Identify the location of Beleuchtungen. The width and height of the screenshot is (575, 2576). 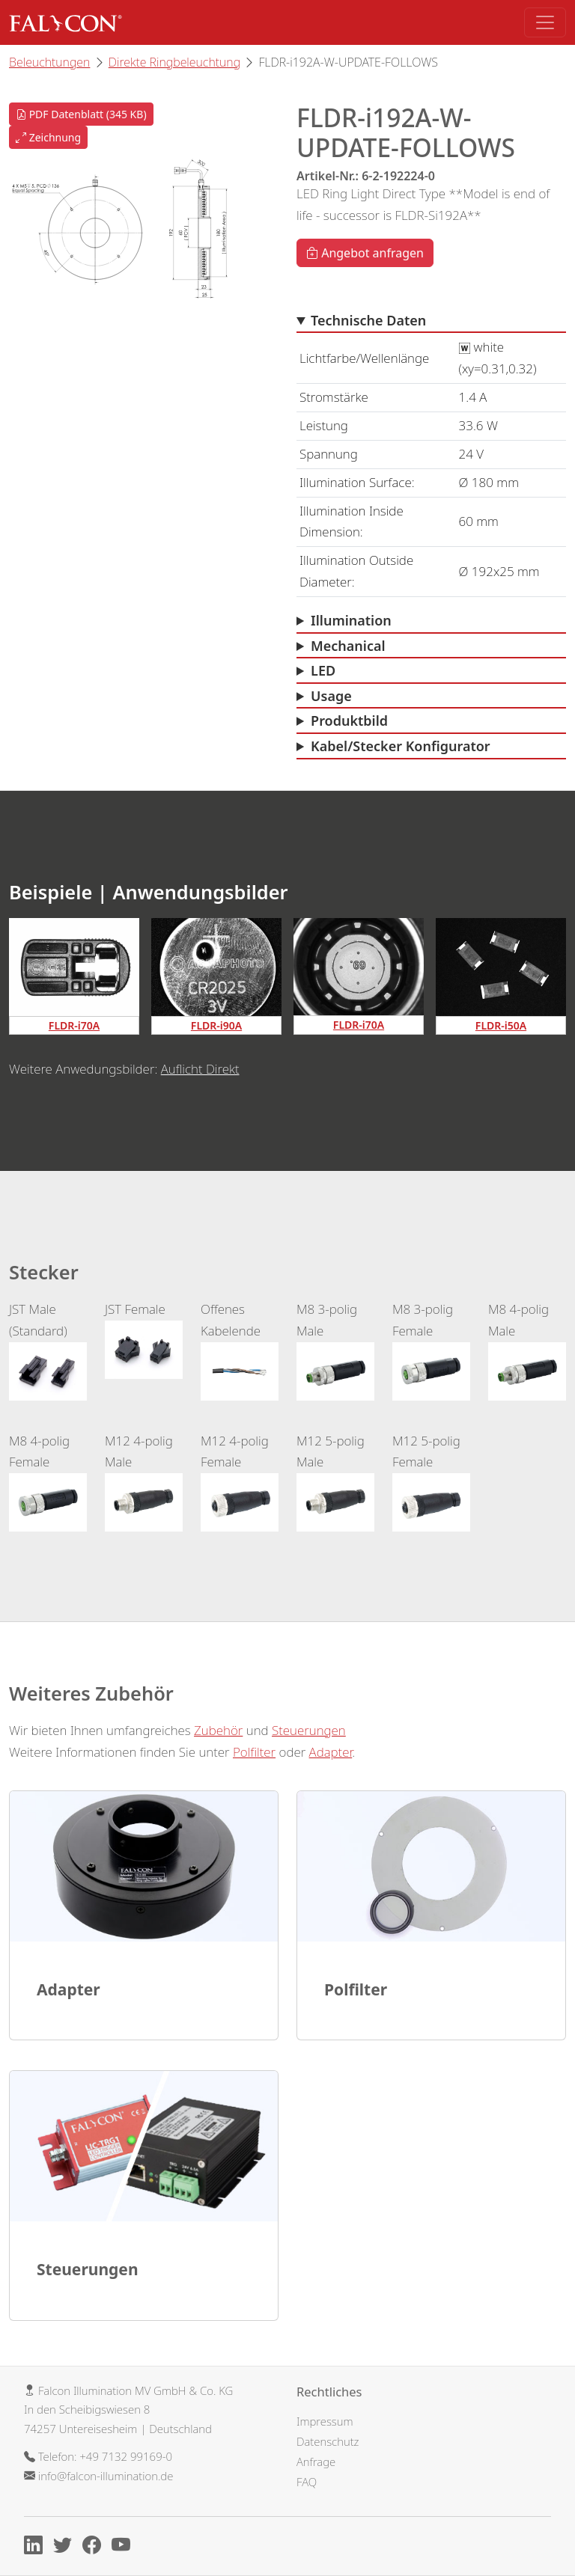
(49, 62).